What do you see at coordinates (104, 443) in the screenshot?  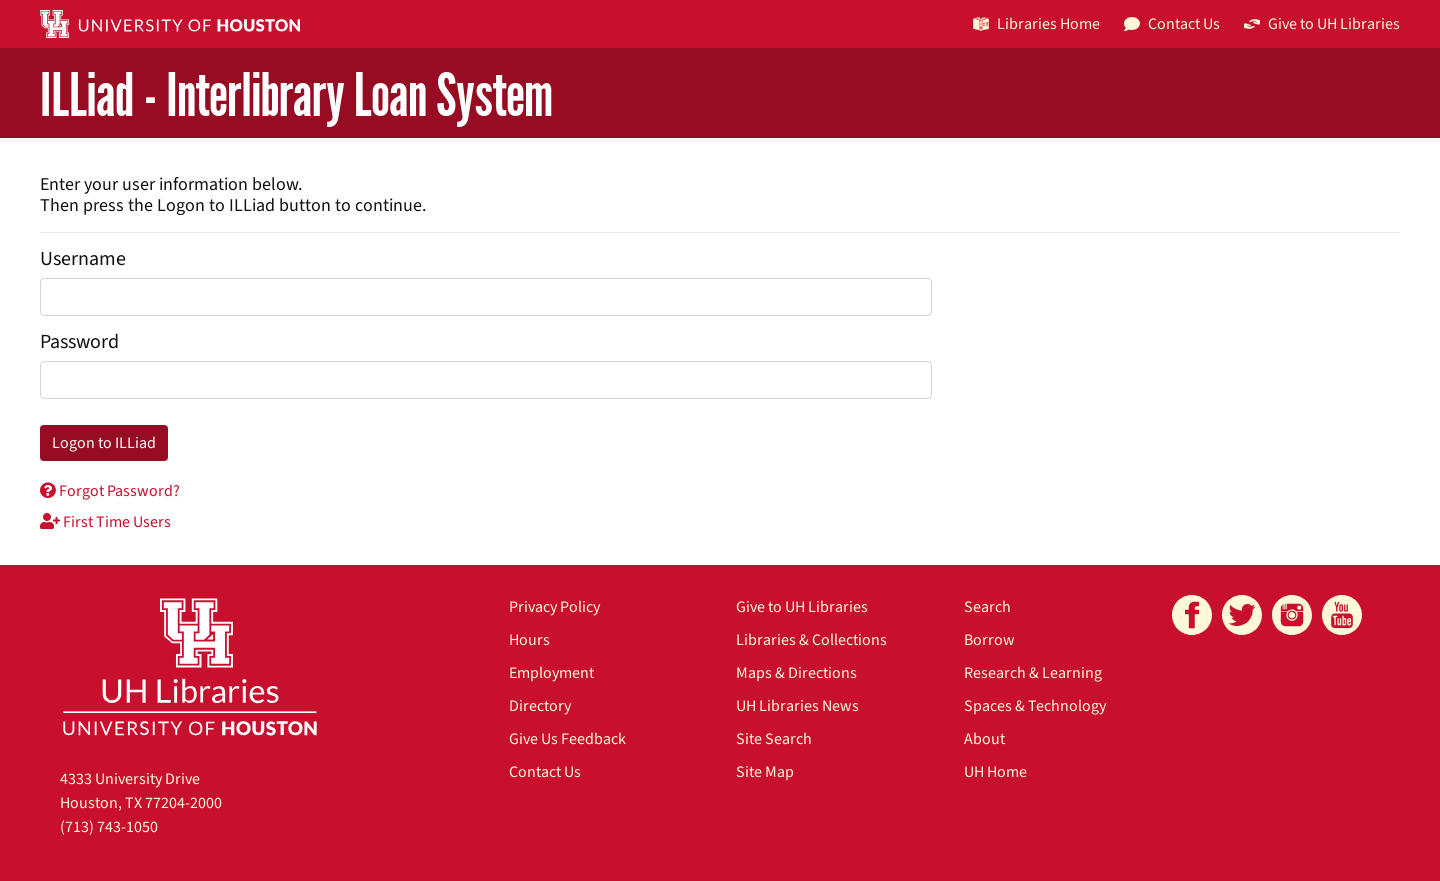 I see `Logon to ILLiad` at bounding box center [104, 443].